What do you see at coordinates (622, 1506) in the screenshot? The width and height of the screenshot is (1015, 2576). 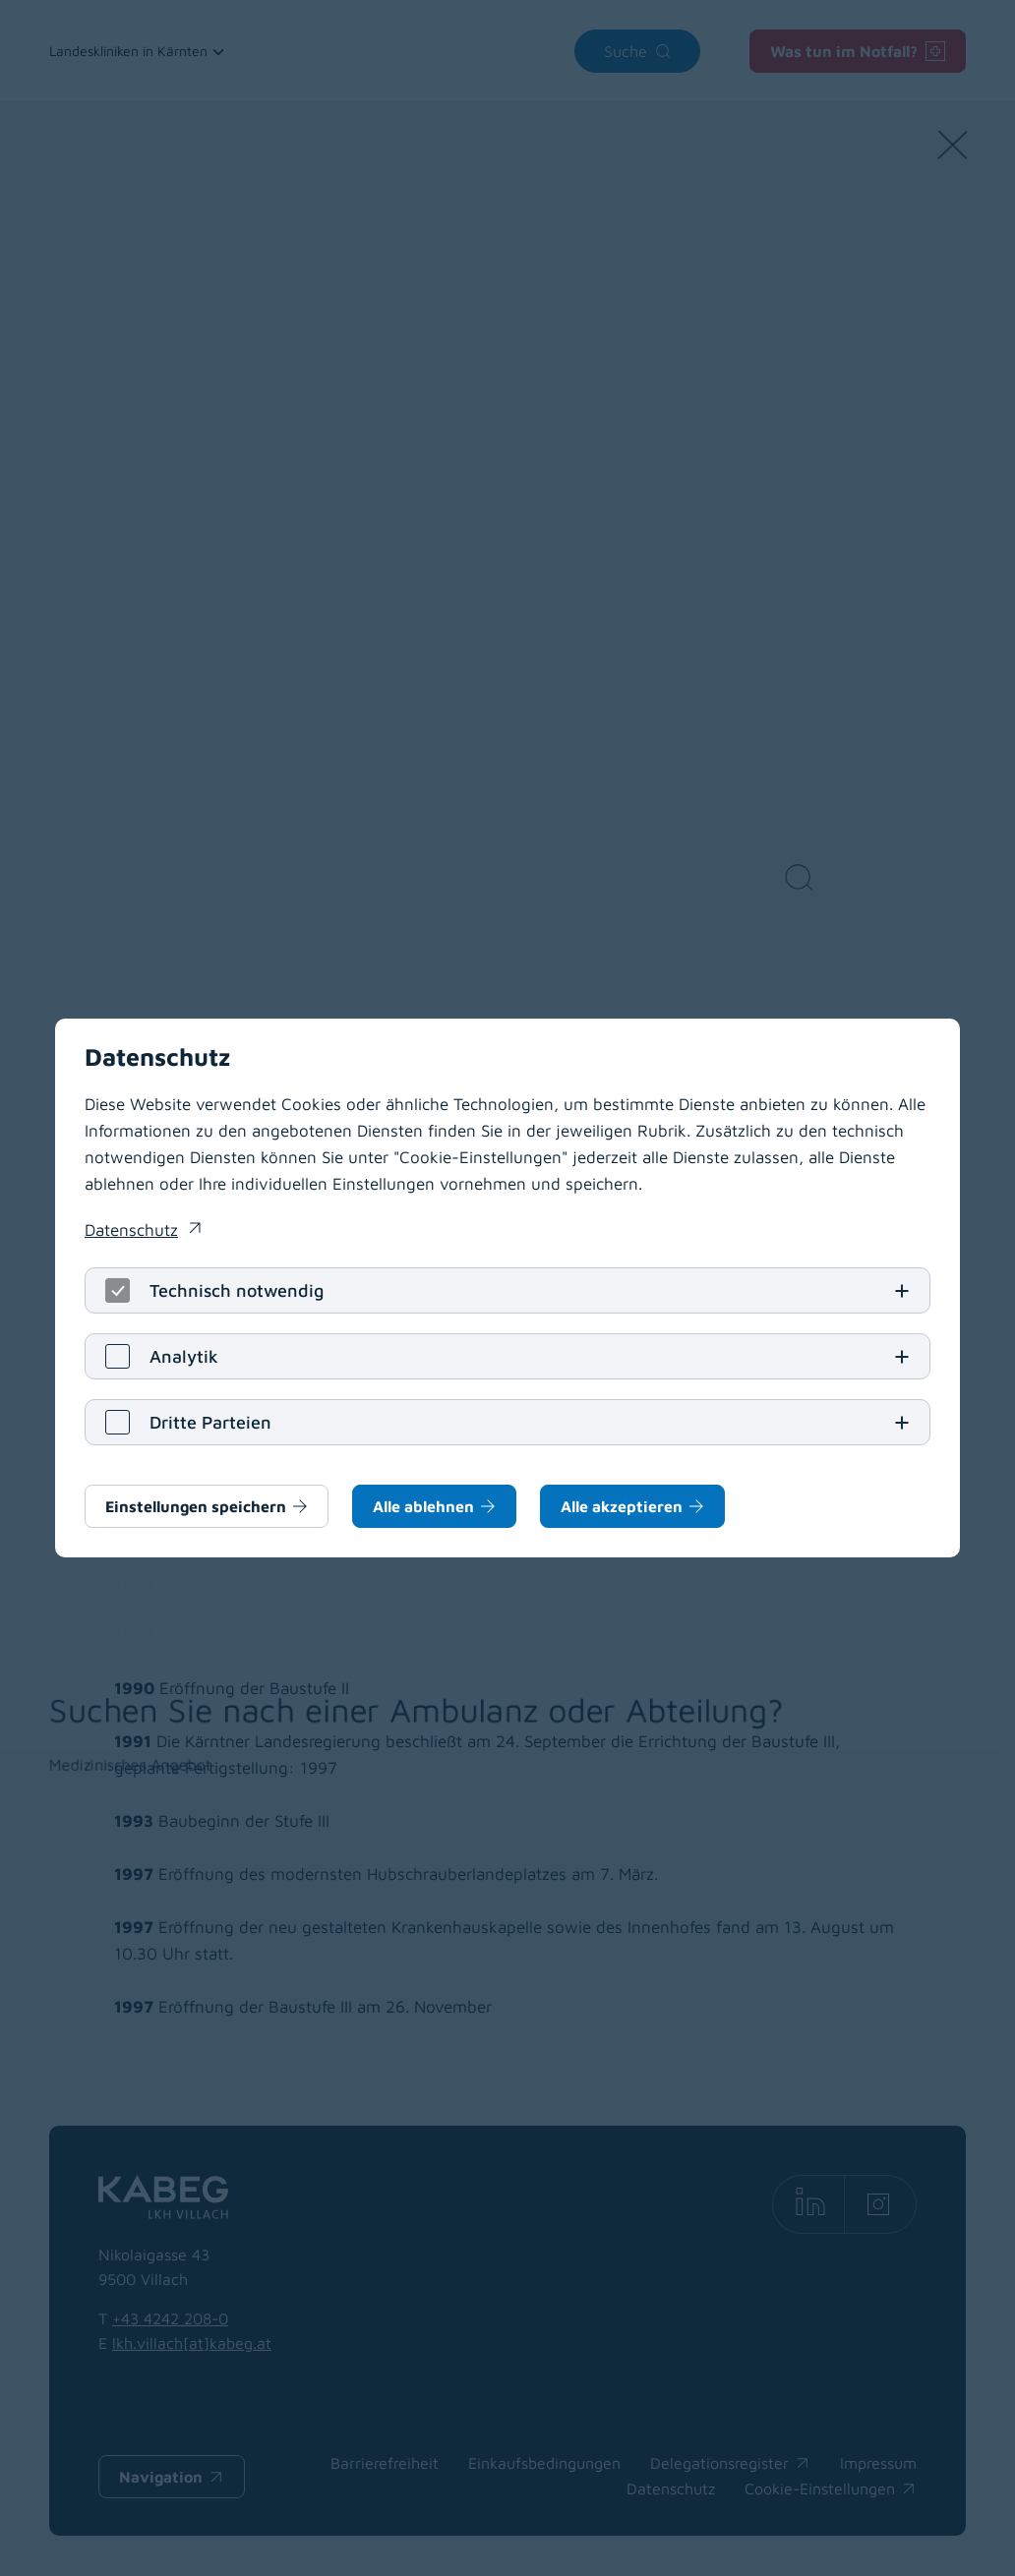 I see `Alle akzeptieren` at bounding box center [622, 1506].